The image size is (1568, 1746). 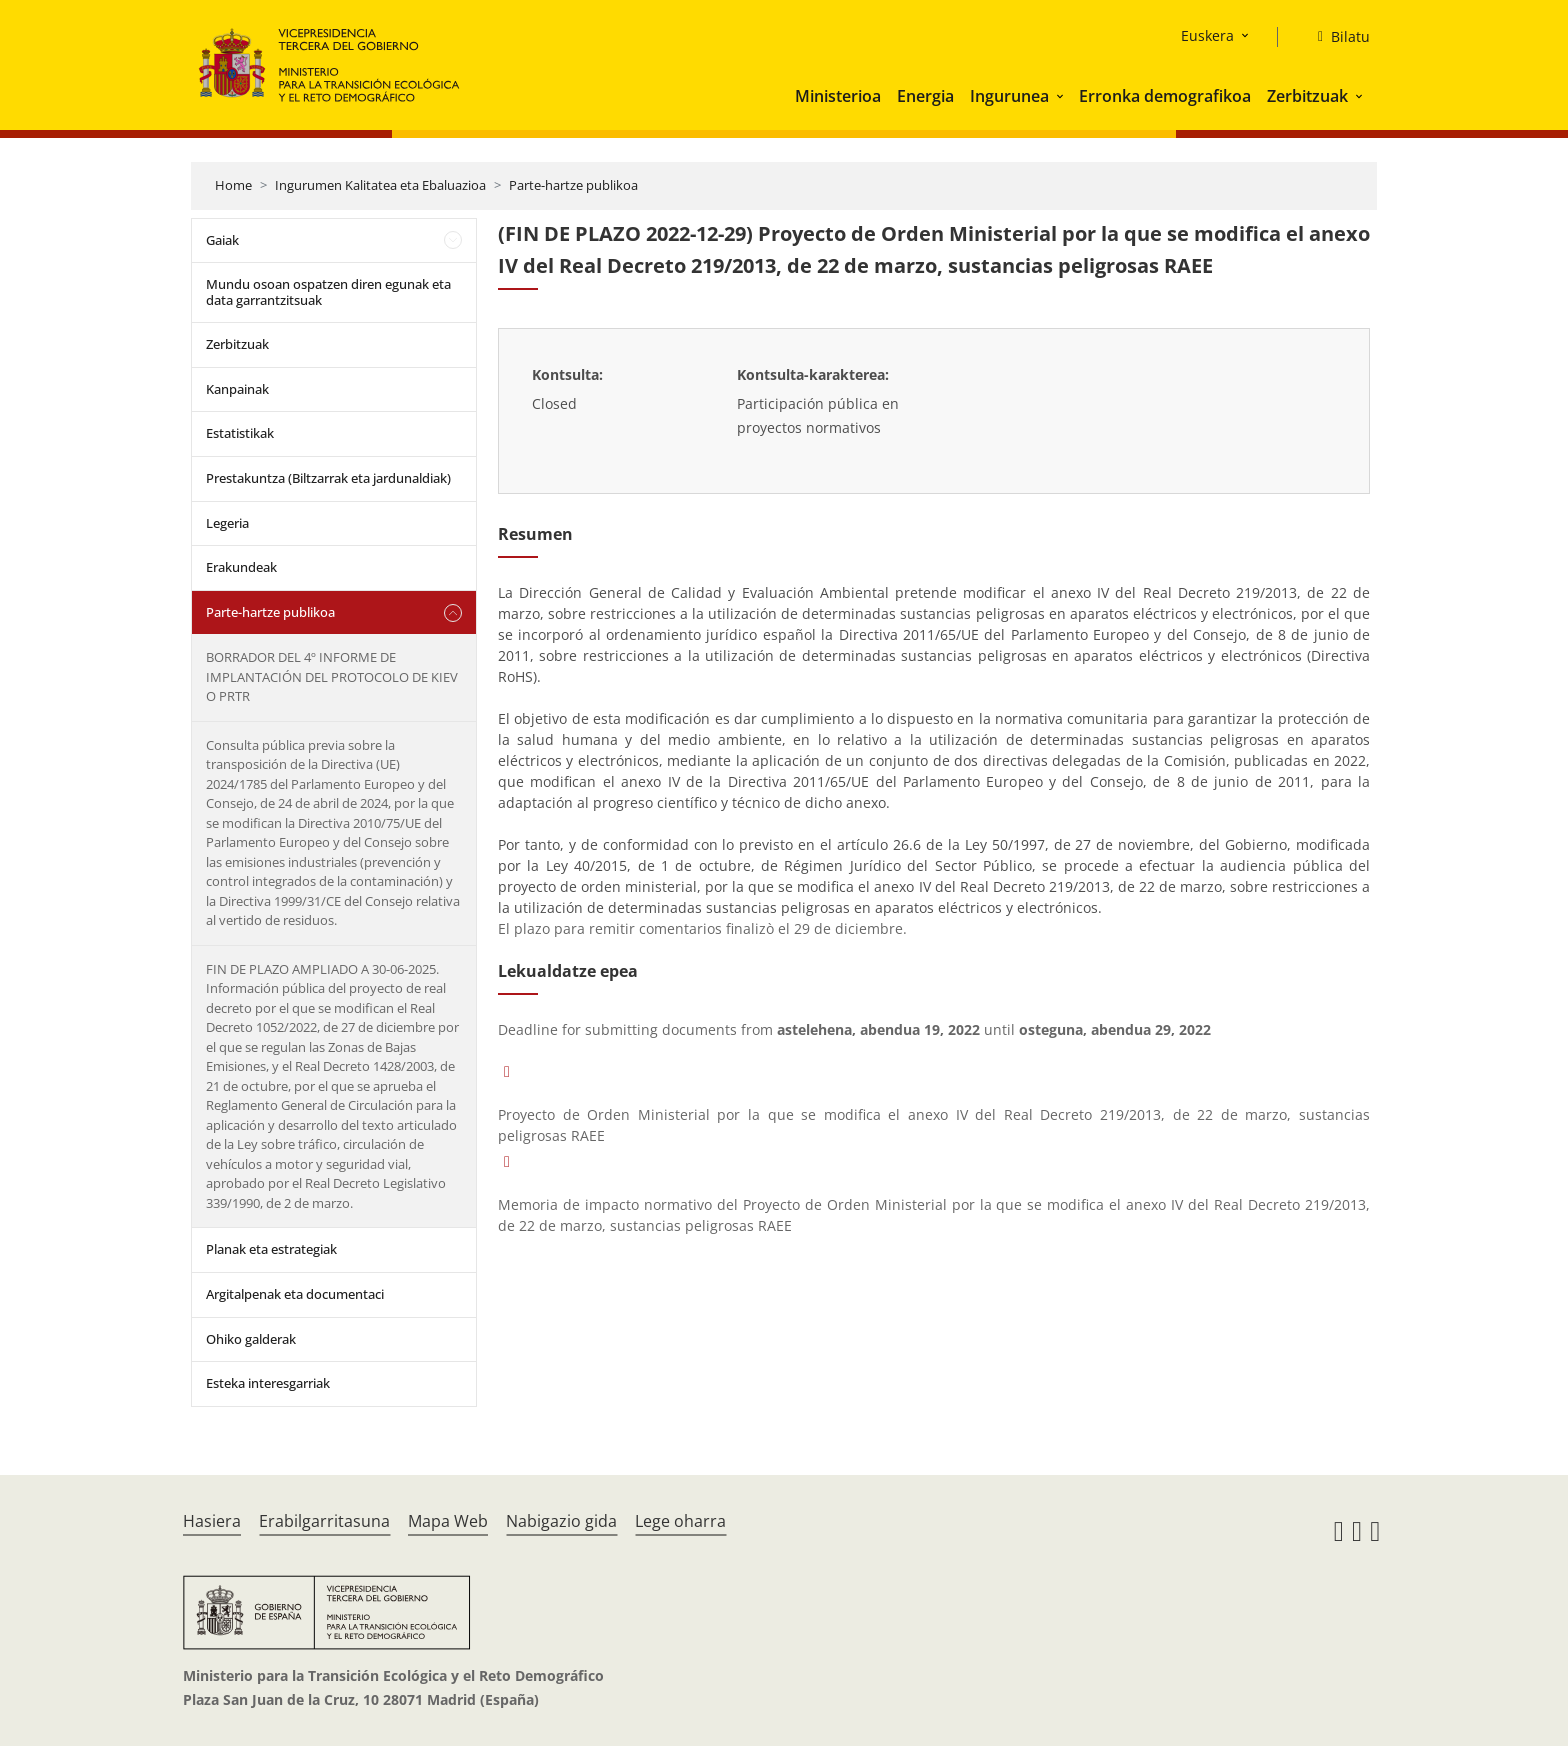 I want to click on Lege oharra, so click(x=680, y=1521).